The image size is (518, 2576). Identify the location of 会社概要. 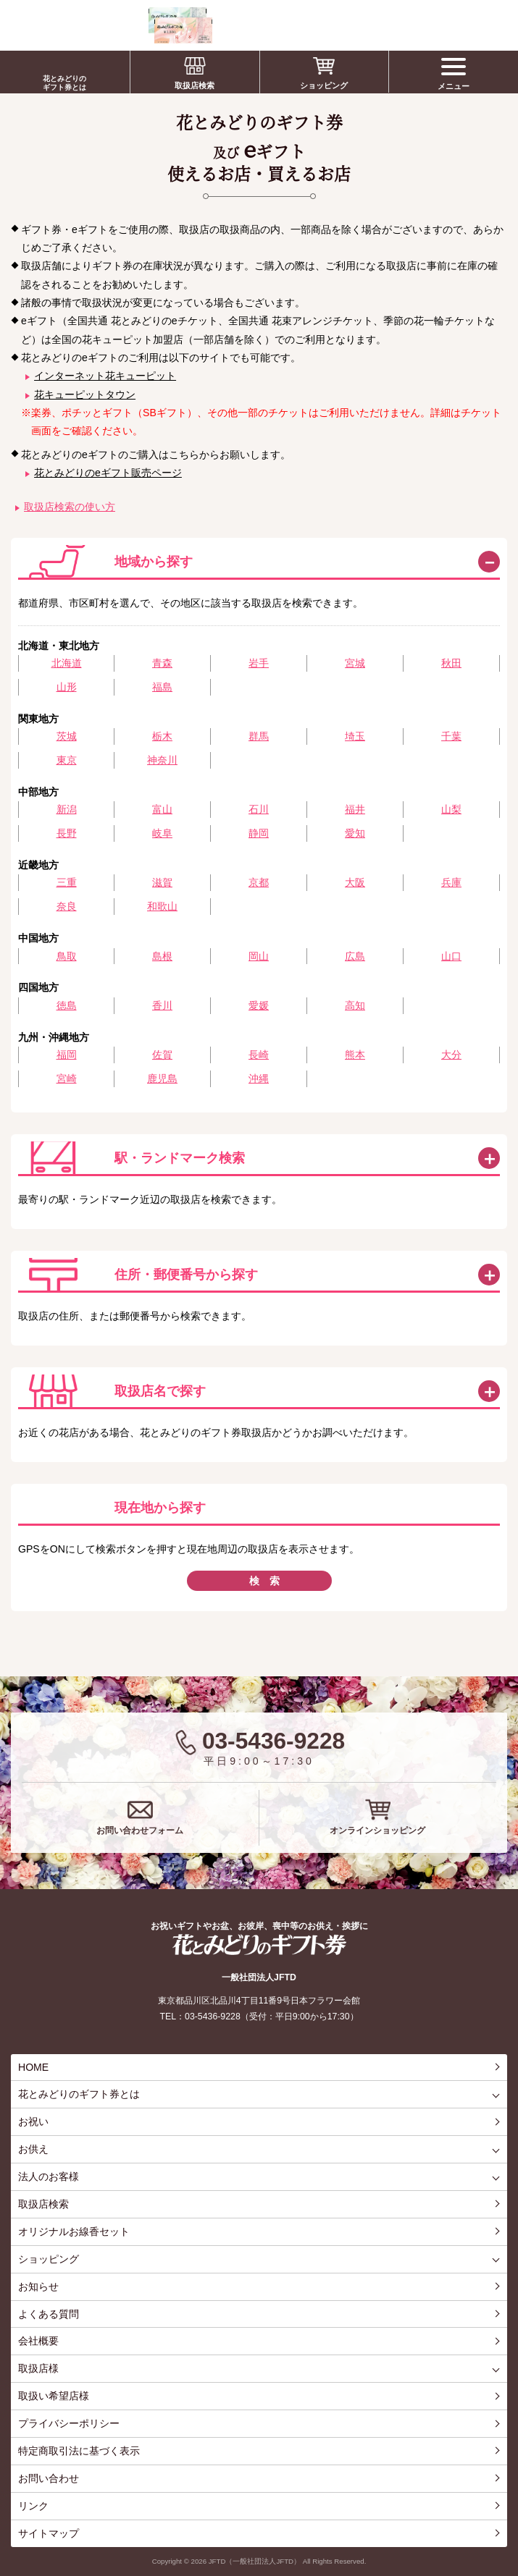
(38, 2341).